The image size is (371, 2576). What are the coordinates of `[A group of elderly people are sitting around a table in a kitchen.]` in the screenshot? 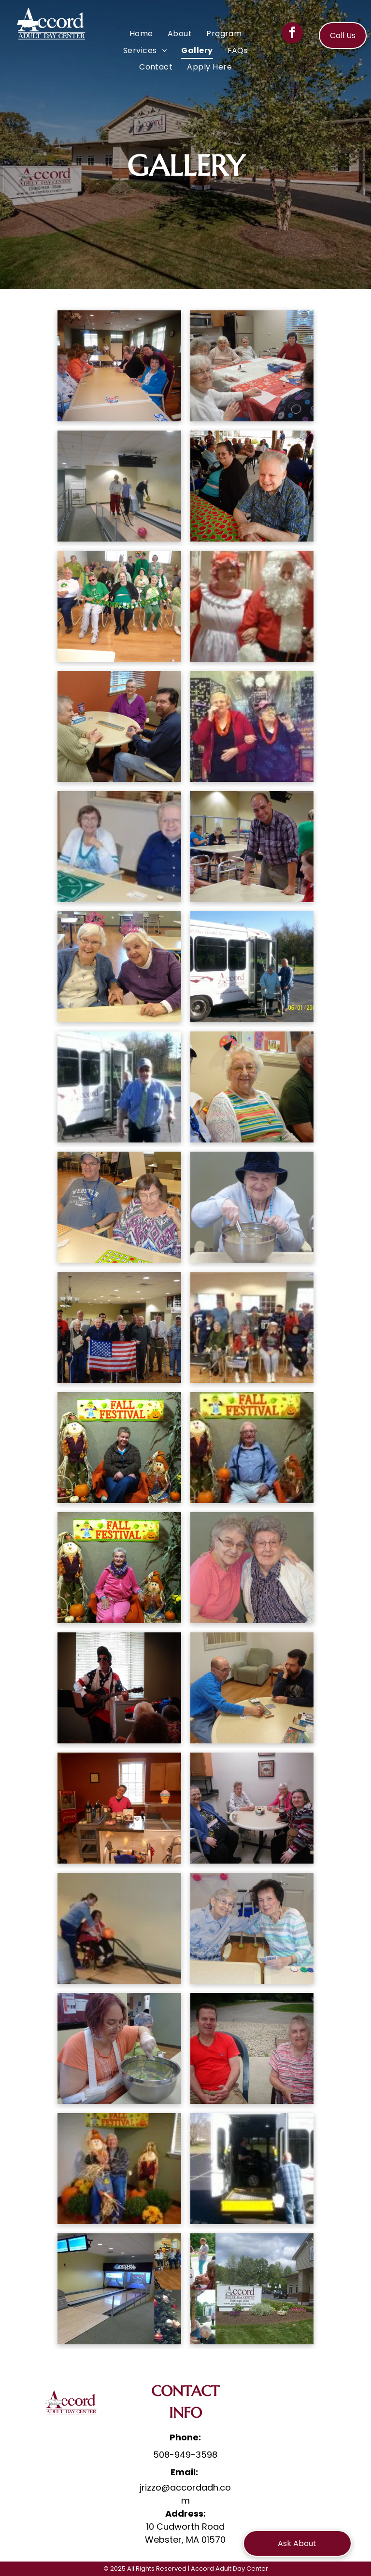 It's located at (252, 365).